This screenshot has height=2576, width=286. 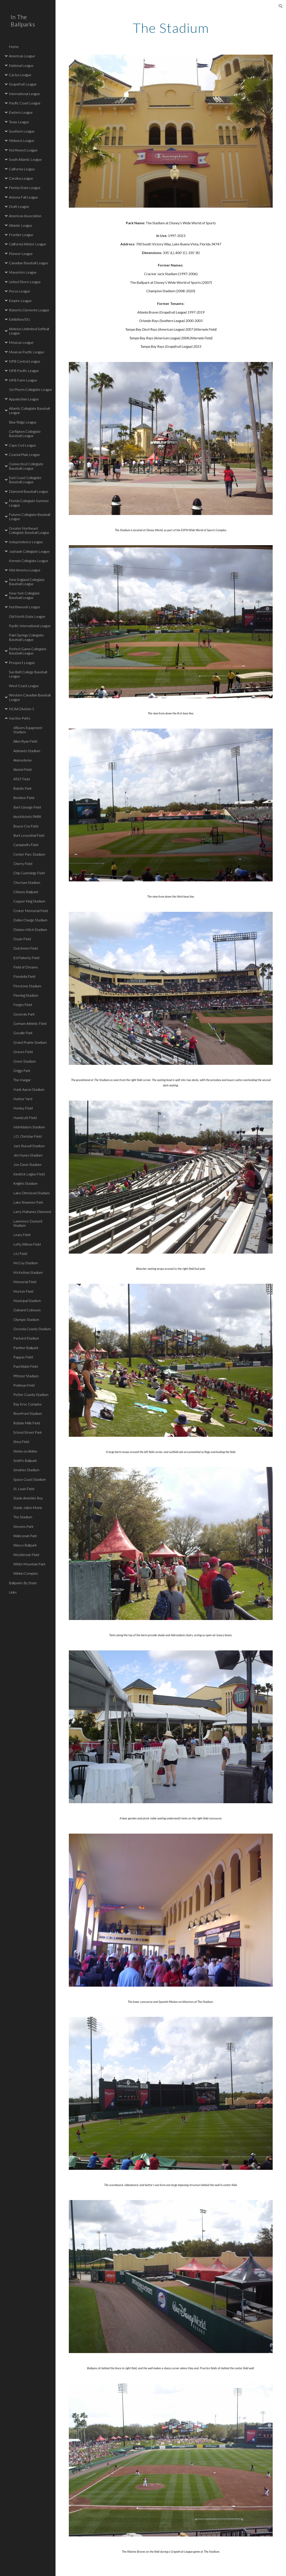 I want to click on Leary Field [link], so click(x=21, y=1234).